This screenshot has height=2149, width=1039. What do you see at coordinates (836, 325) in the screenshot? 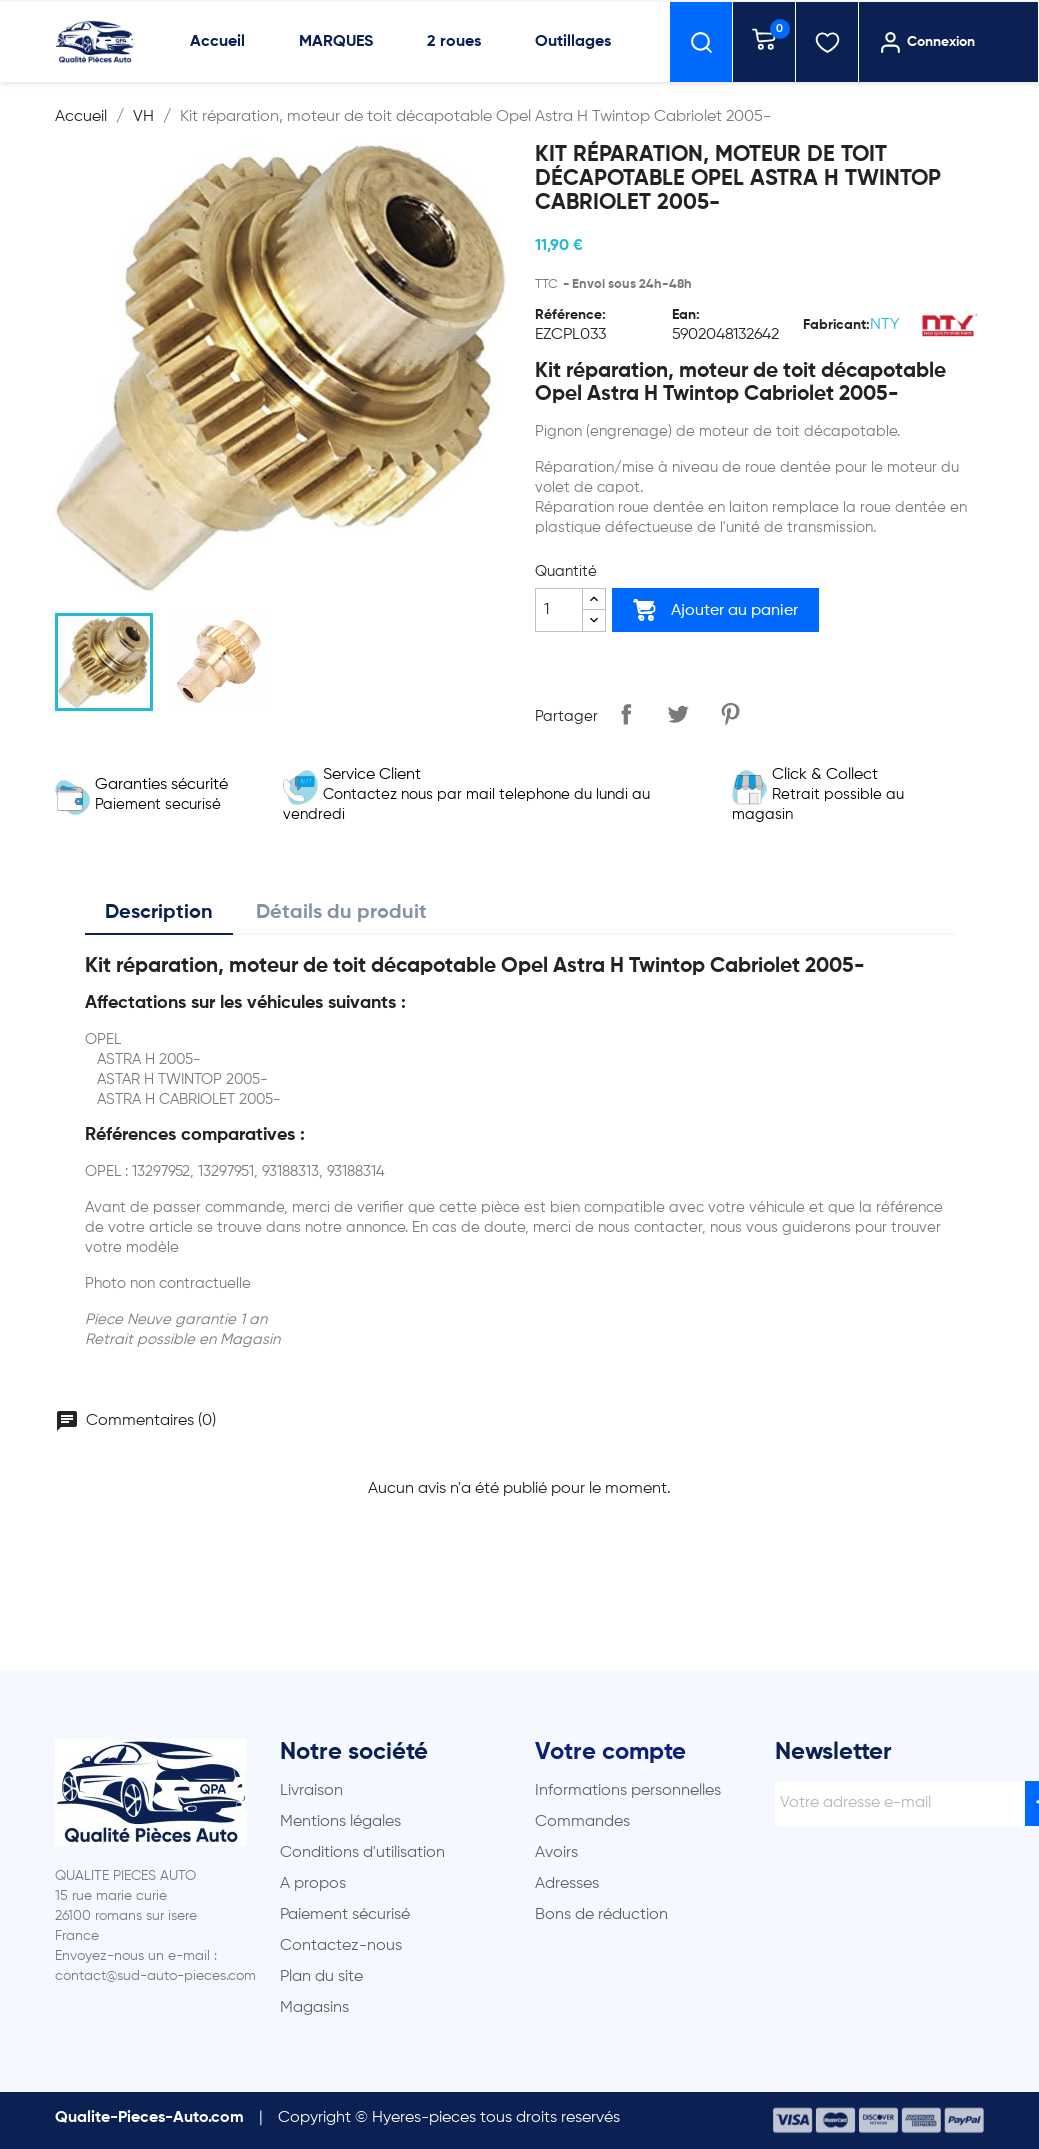
I see `Fabricant:` at bounding box center [836, 325].